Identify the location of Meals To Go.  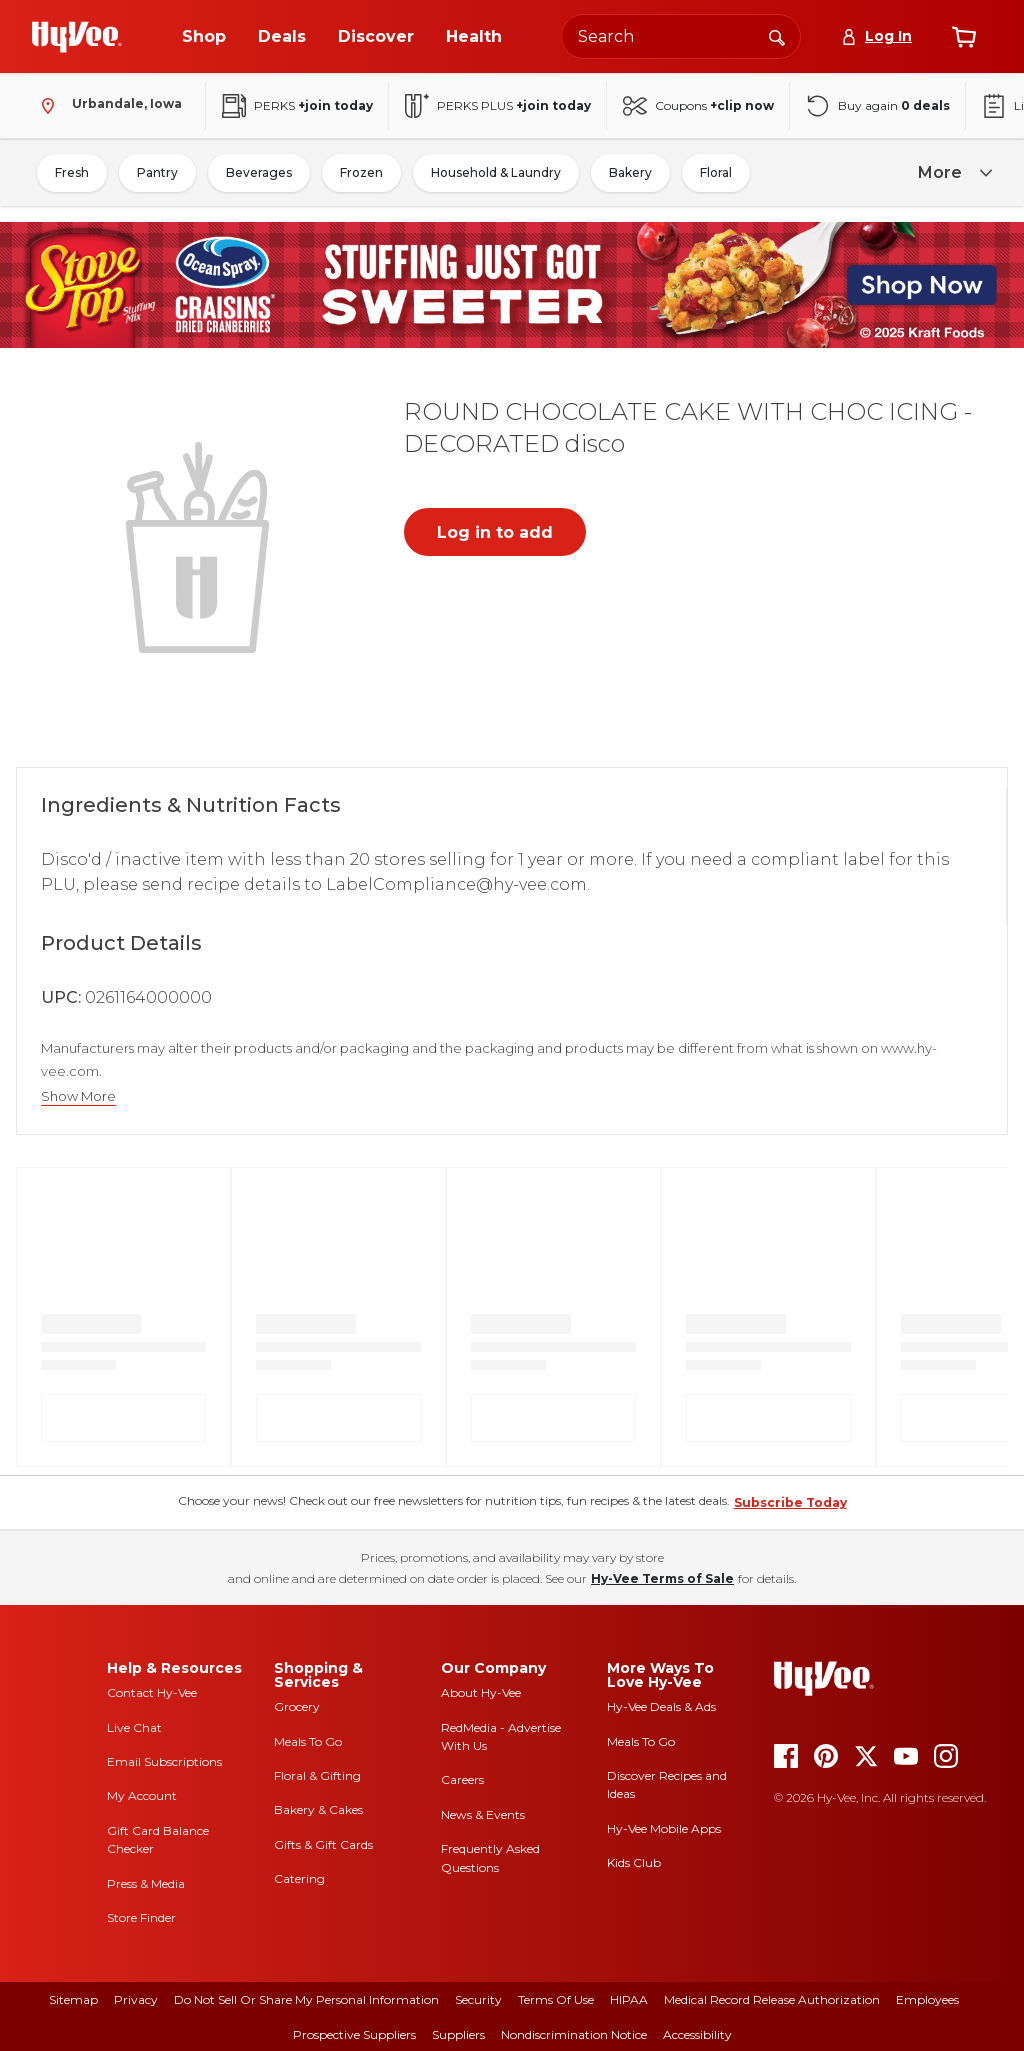
(308, 1741).